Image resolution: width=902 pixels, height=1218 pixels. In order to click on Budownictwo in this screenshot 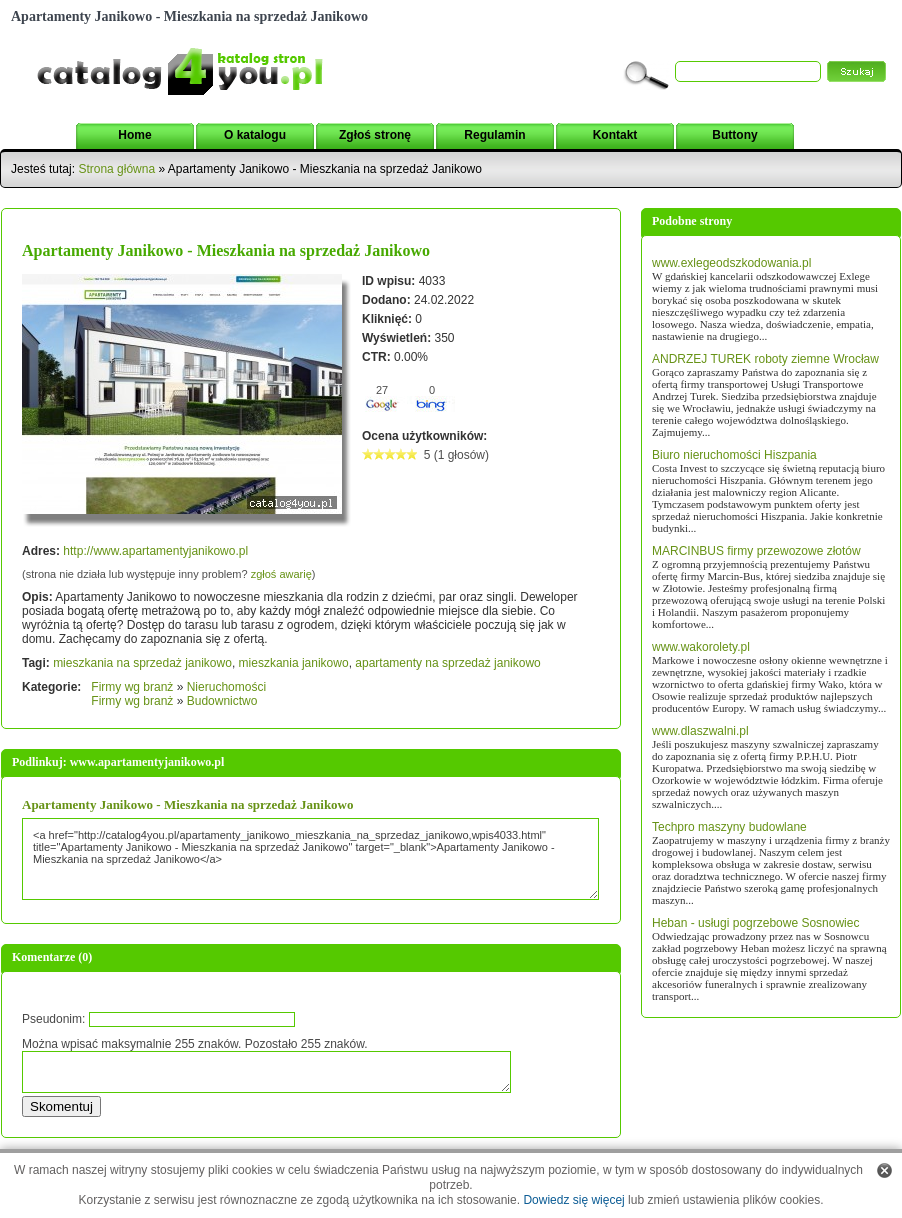, I will do `click(222, 701)`.